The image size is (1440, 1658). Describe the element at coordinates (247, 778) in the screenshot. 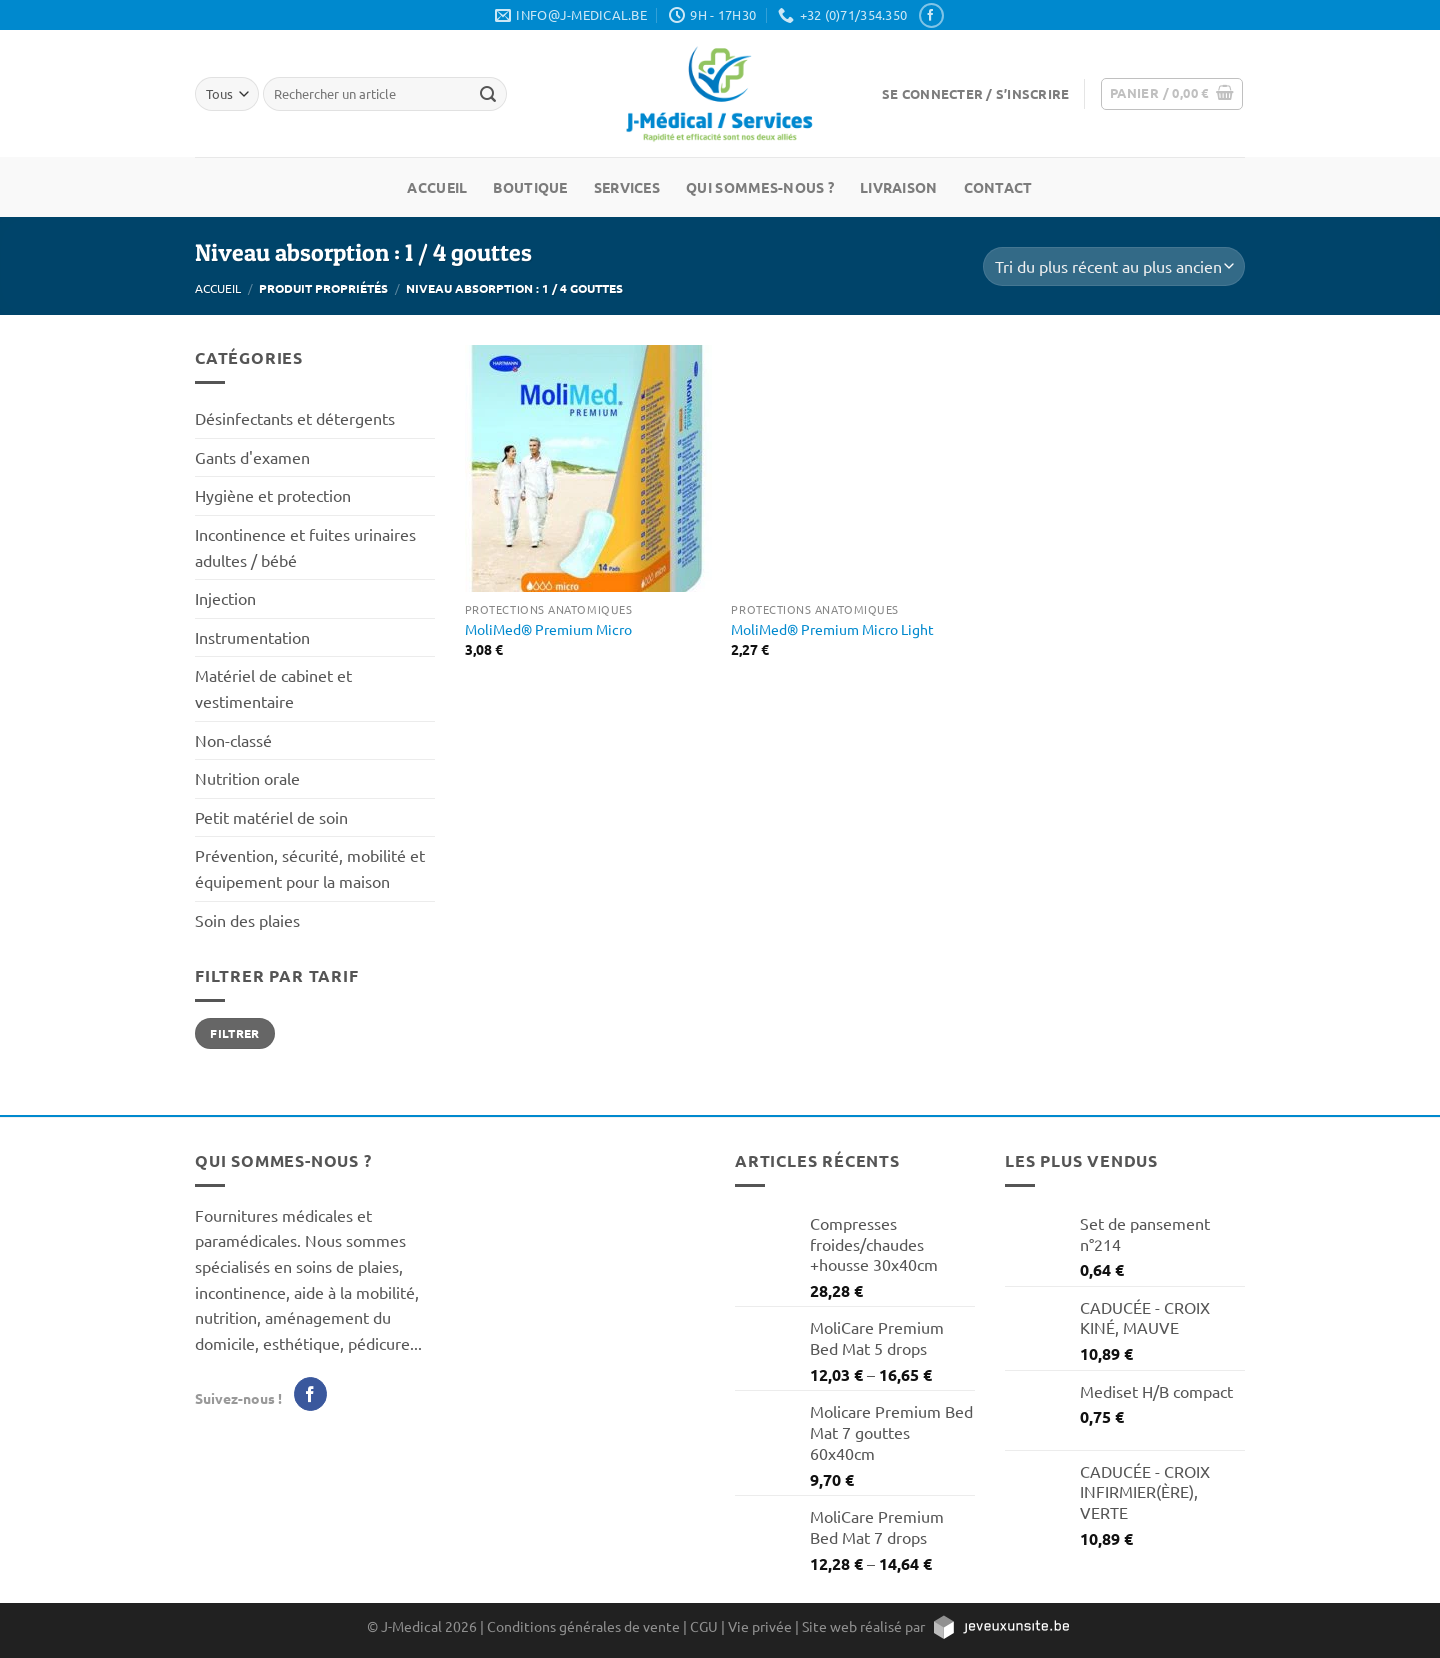

I see `Nutrition orale` at that location.